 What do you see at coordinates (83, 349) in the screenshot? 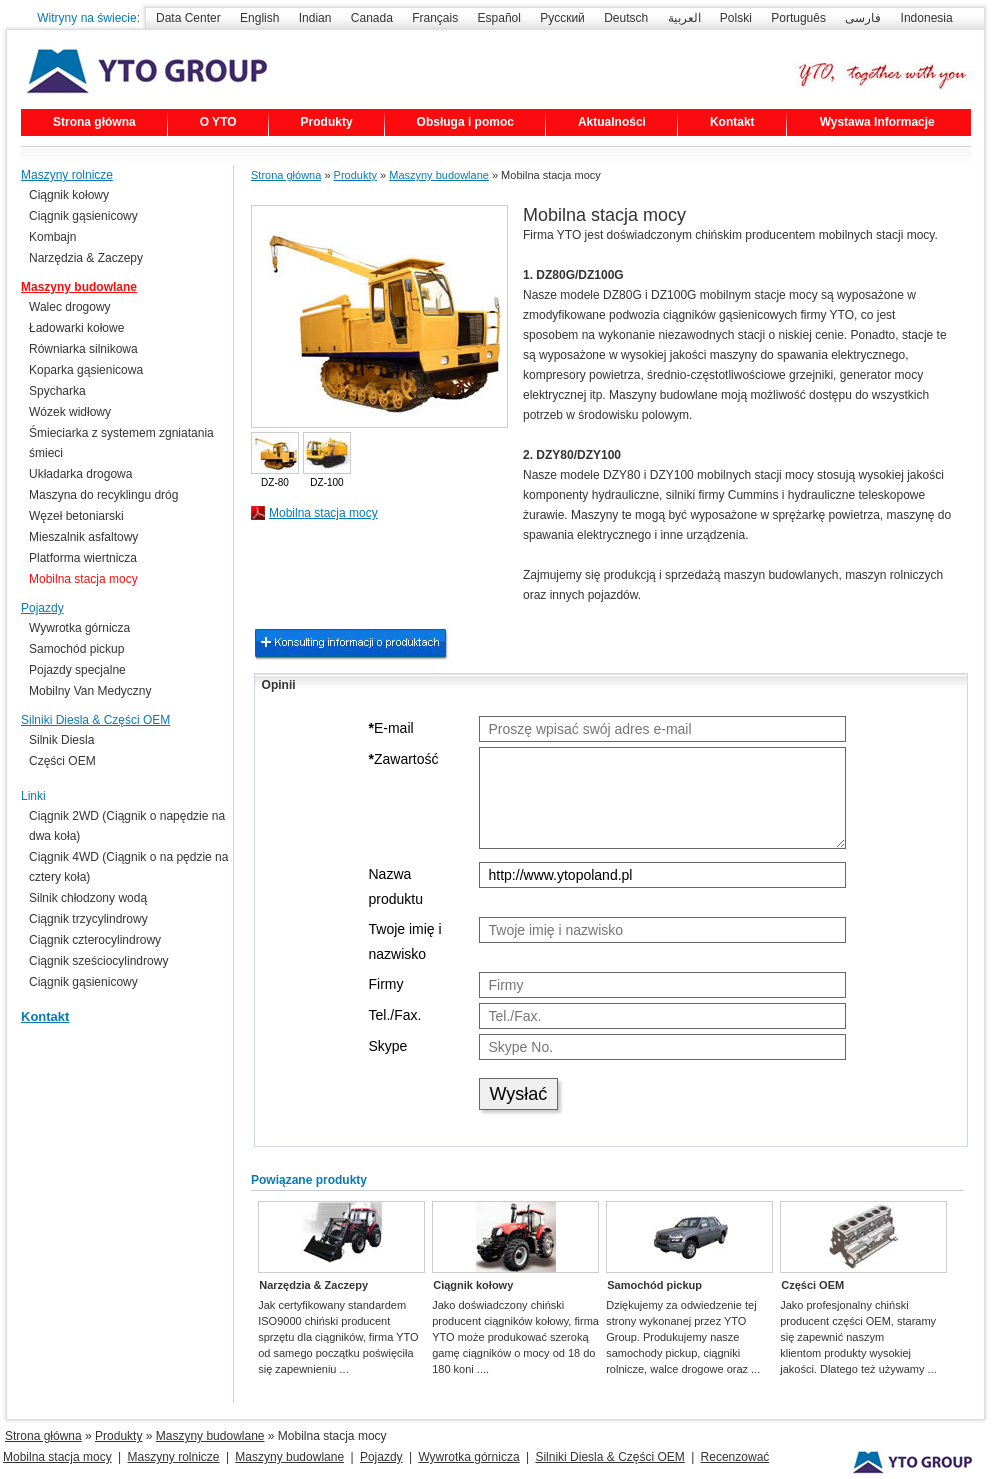
I see `Równiarka silnikowa` at bounding box center [83, 349].